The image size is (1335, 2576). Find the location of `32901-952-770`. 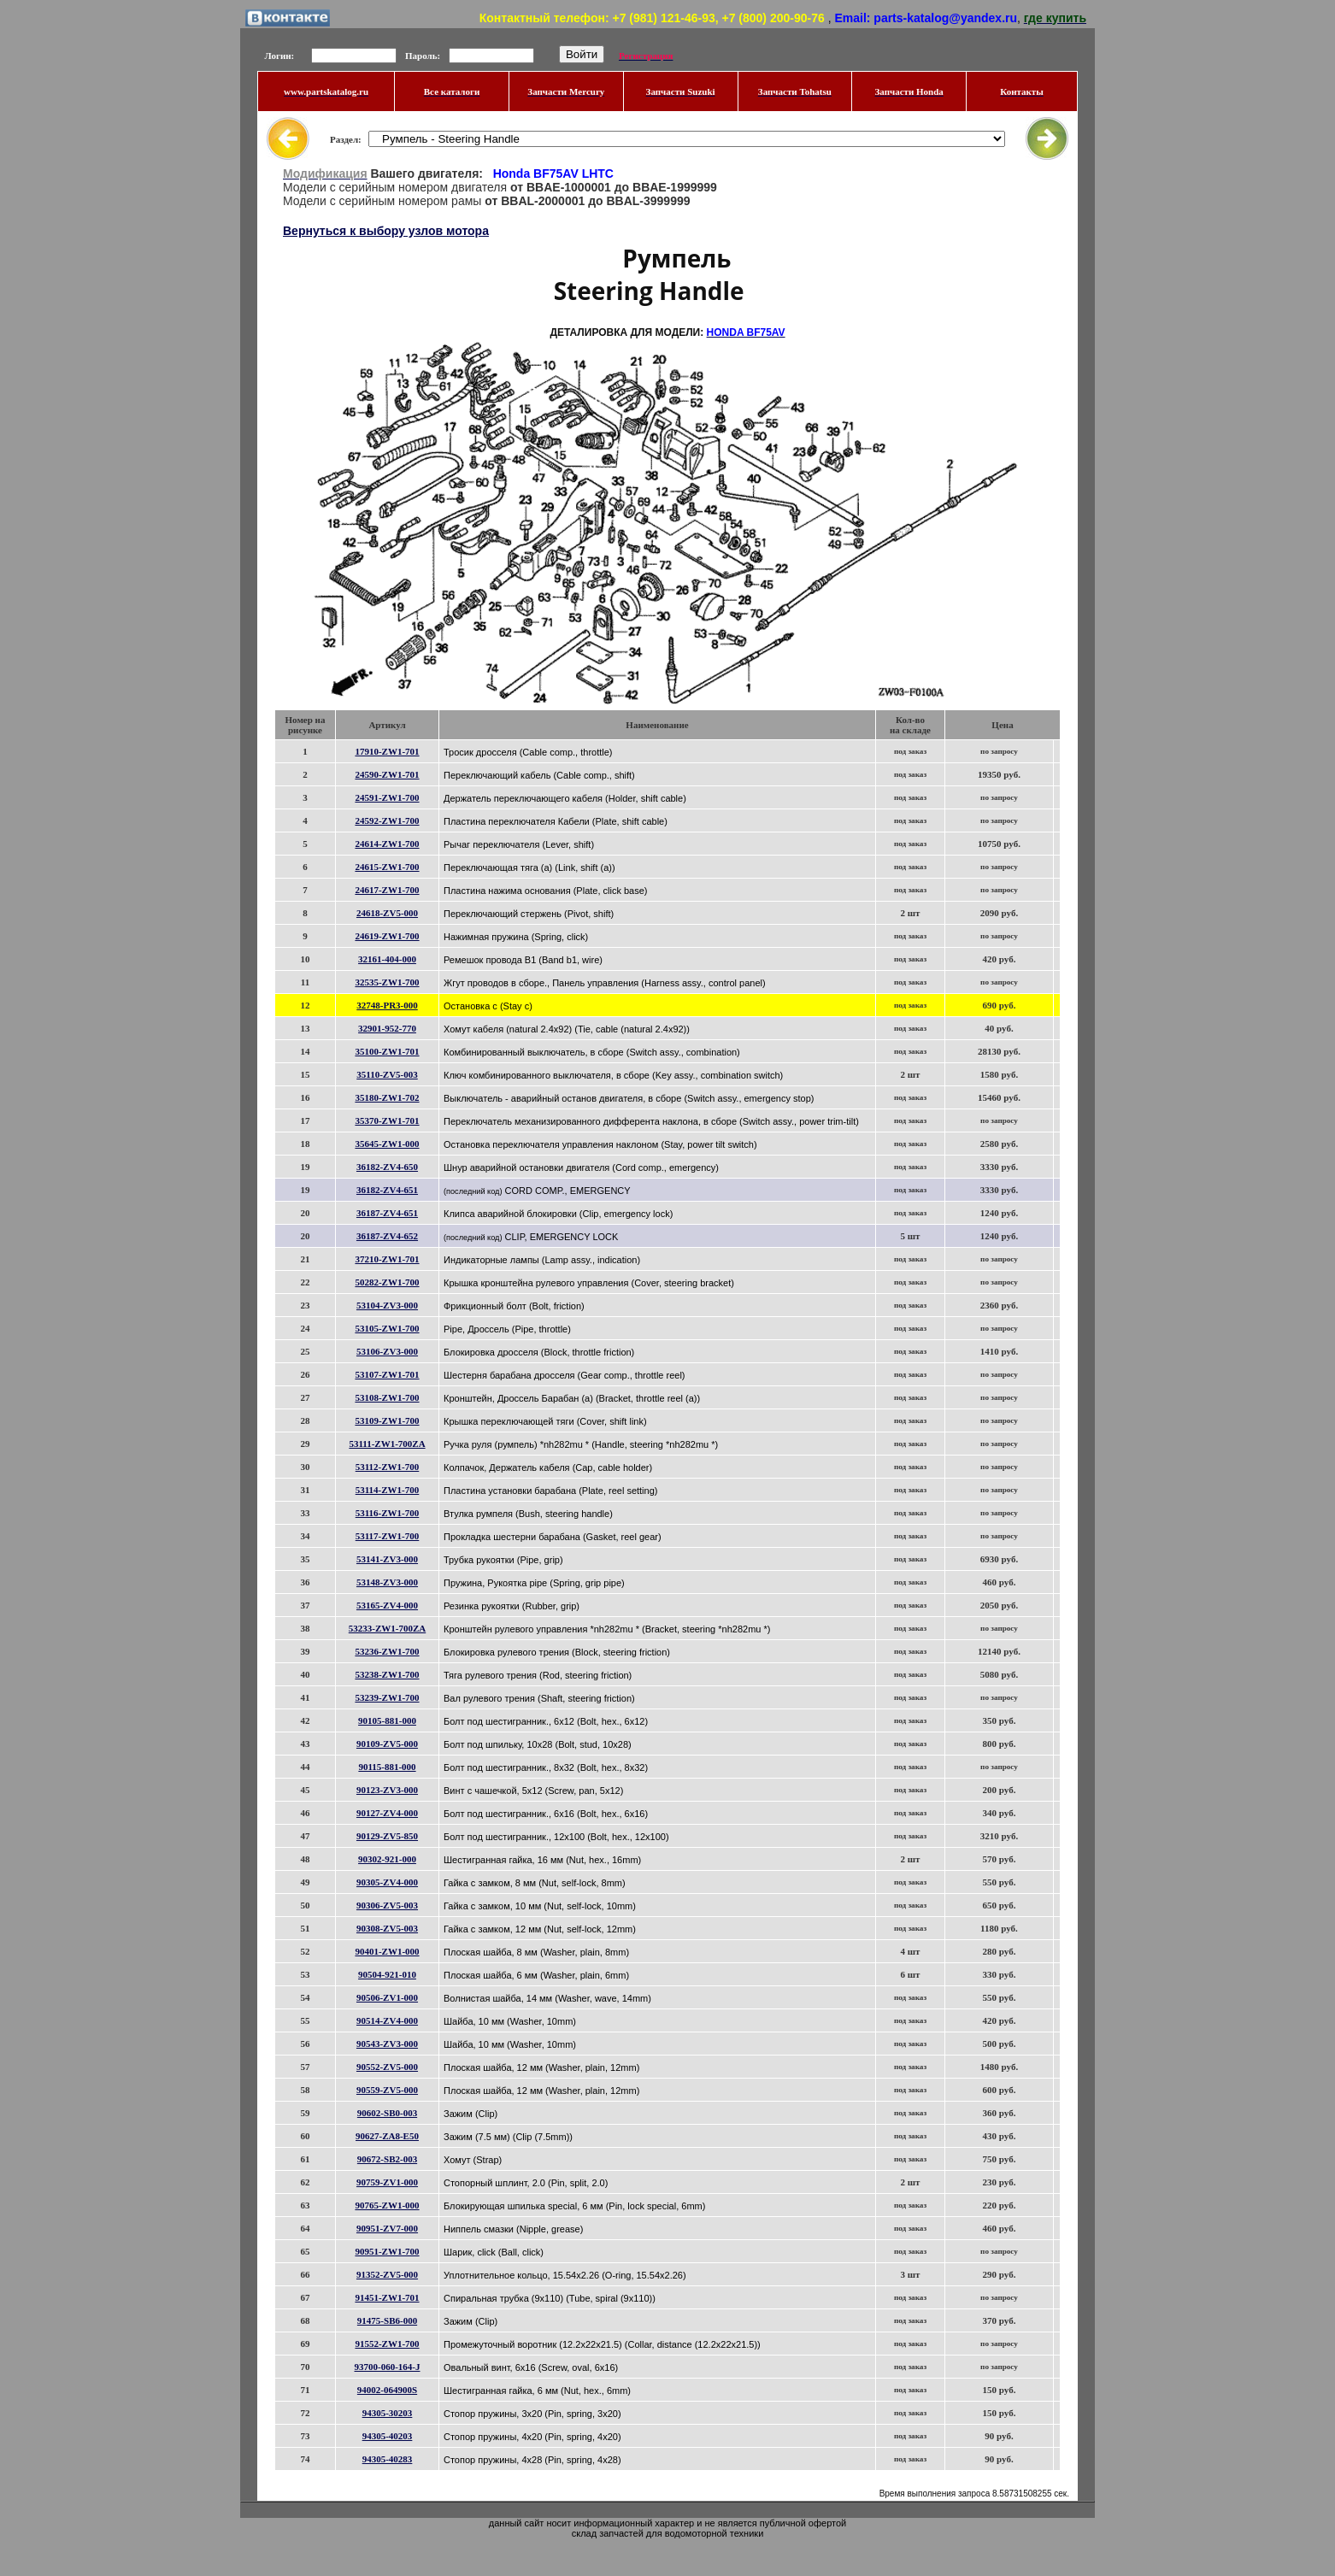

32901-952-770 is located at coordinates (387, 1028).